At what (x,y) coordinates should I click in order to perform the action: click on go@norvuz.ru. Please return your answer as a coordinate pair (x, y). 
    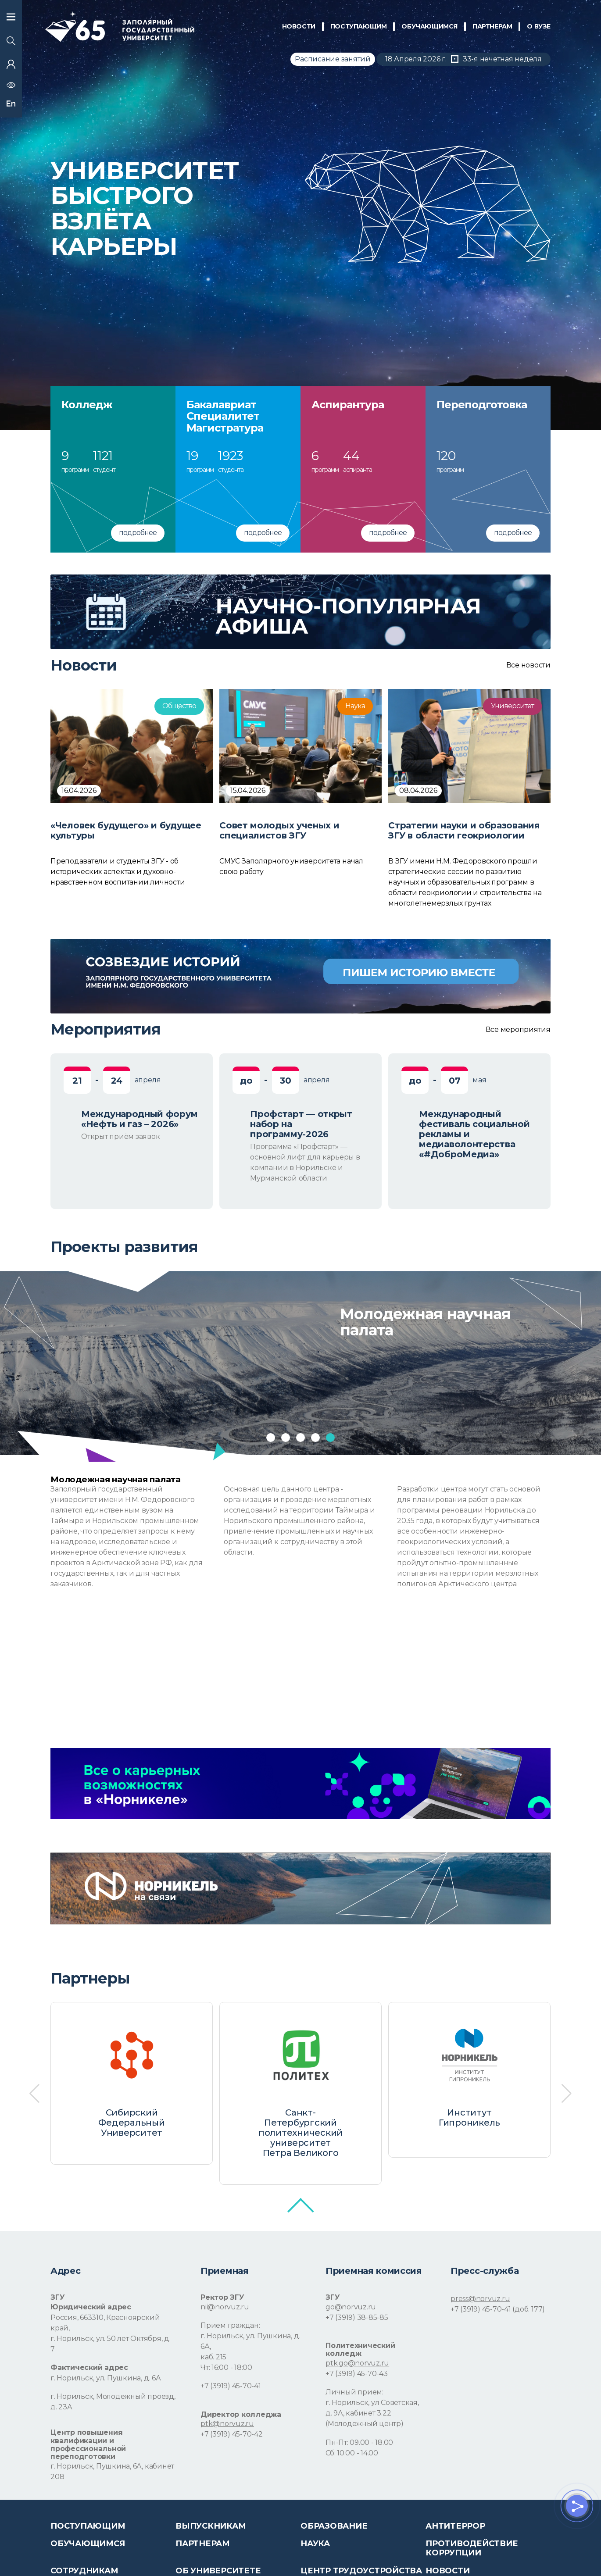
    Looking at the image, I should click on (351, 2307).